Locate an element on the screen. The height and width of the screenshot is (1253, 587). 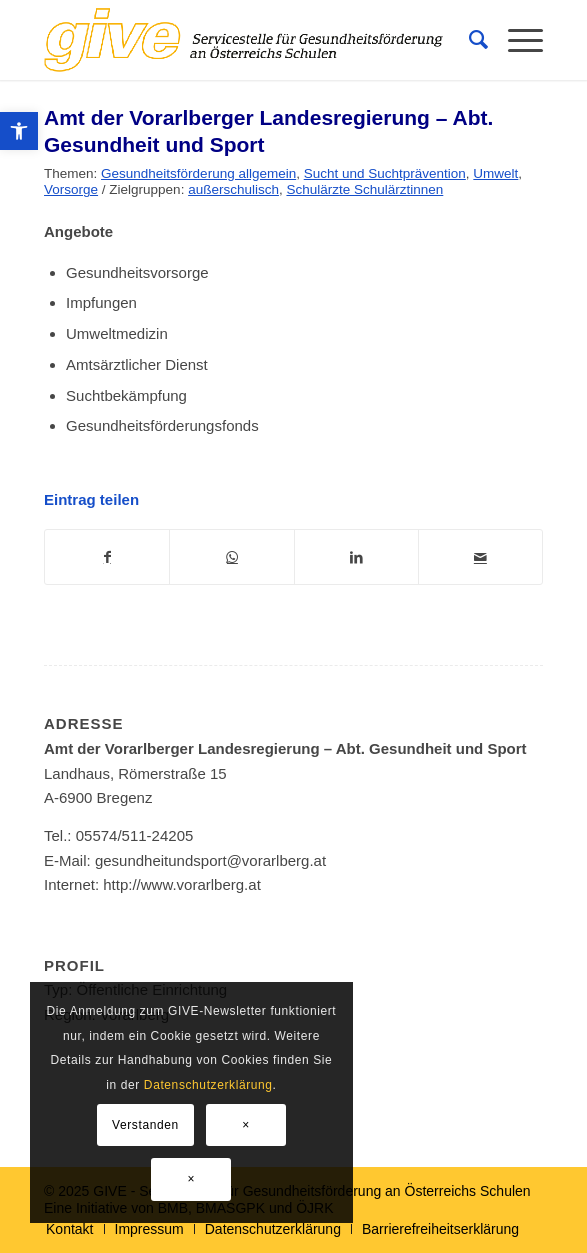
gesundheitundsport@vorarlberg.at [link] is located at coordinates (210, 860).